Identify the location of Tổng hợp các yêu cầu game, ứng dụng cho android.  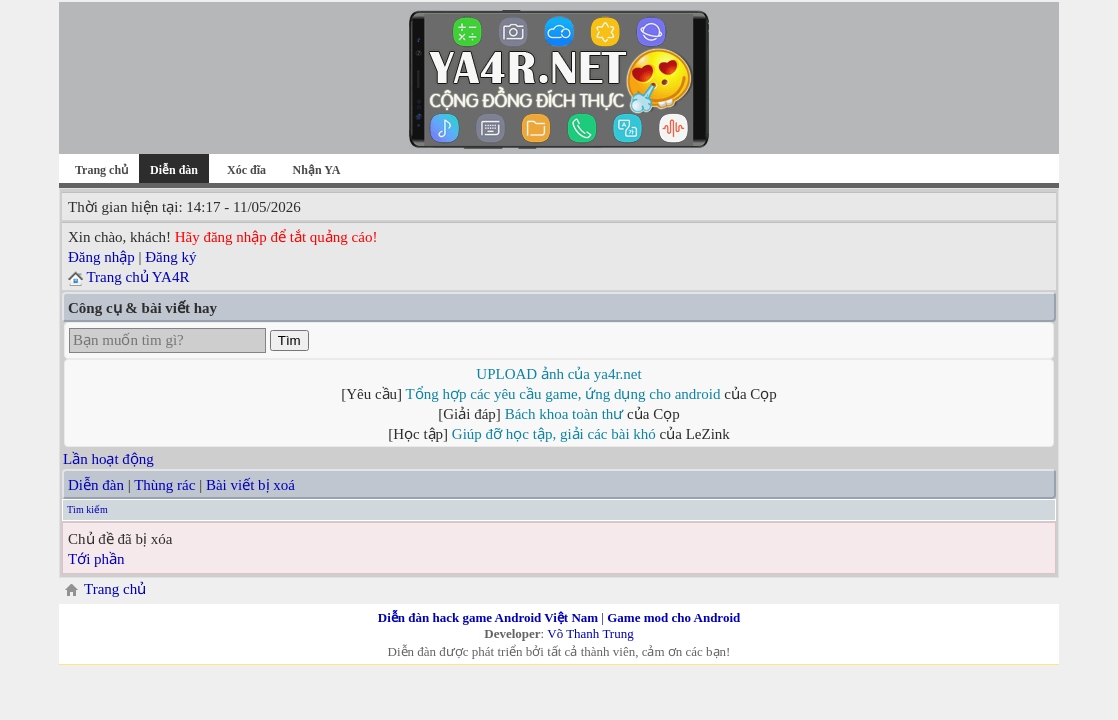
(563, 394).